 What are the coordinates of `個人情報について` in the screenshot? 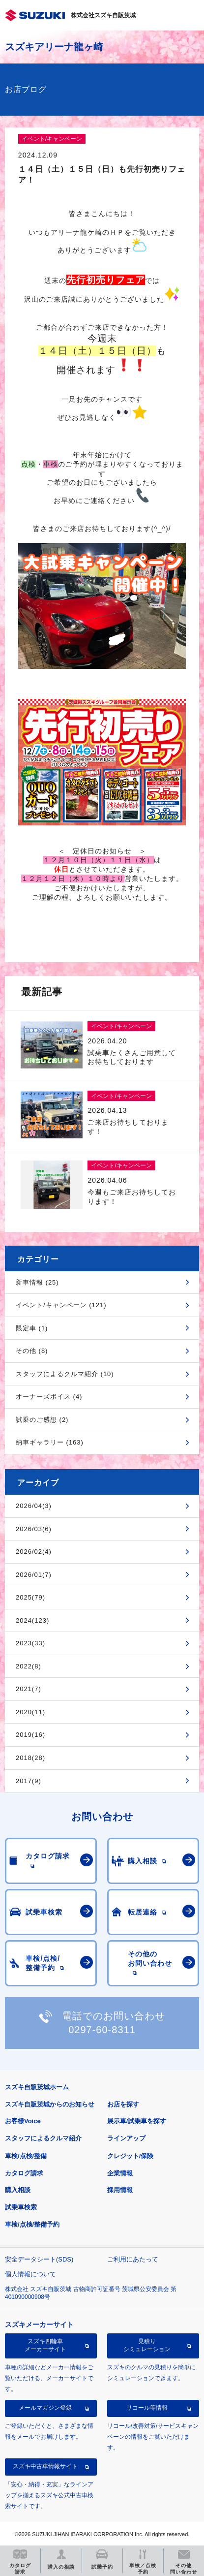 It's located at (30, 2274).